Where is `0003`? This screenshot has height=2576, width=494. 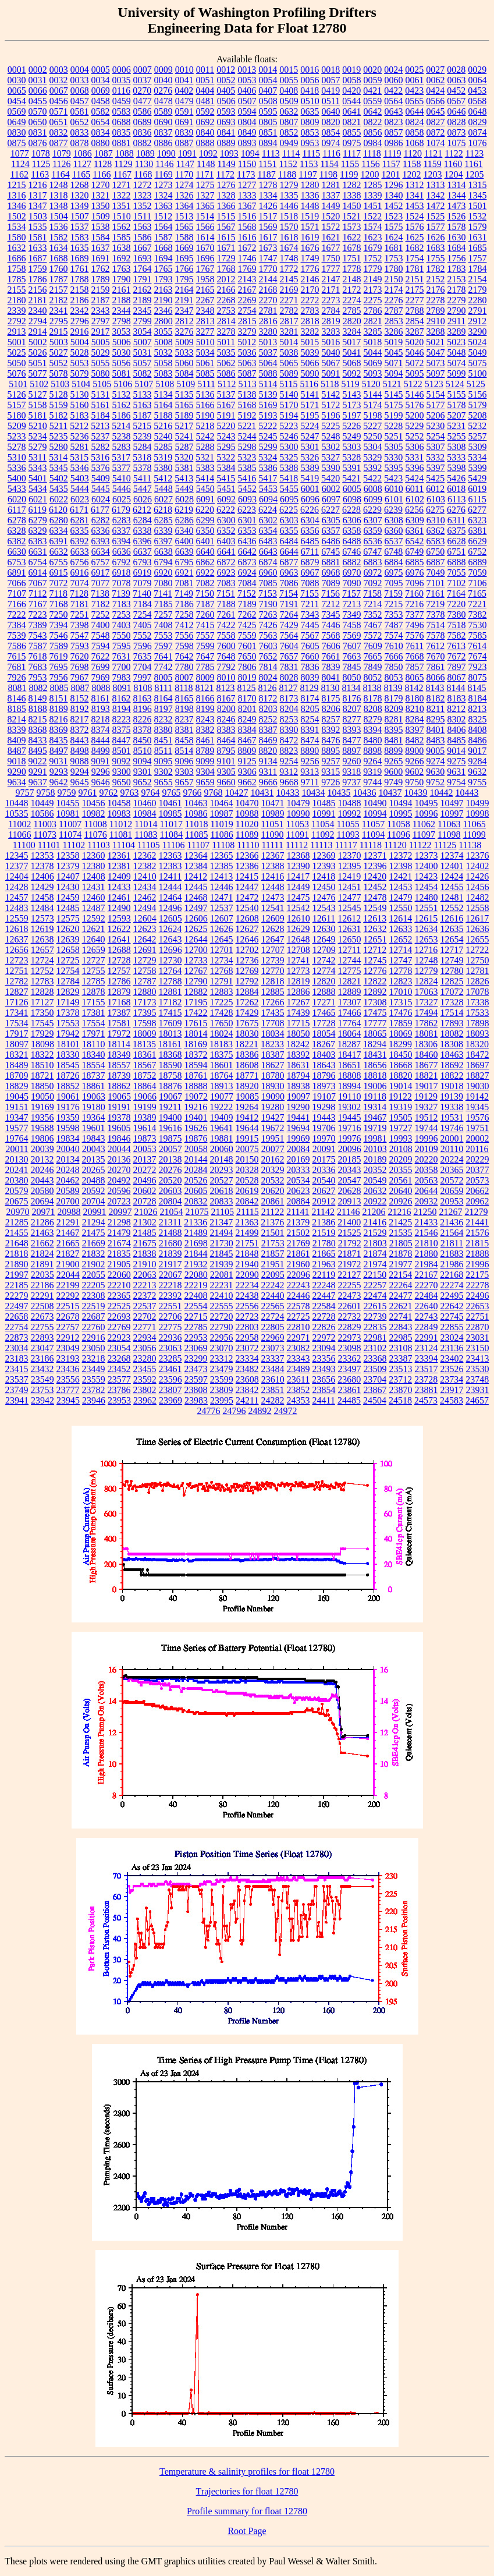 0003 is located at coordinates (58, 70).